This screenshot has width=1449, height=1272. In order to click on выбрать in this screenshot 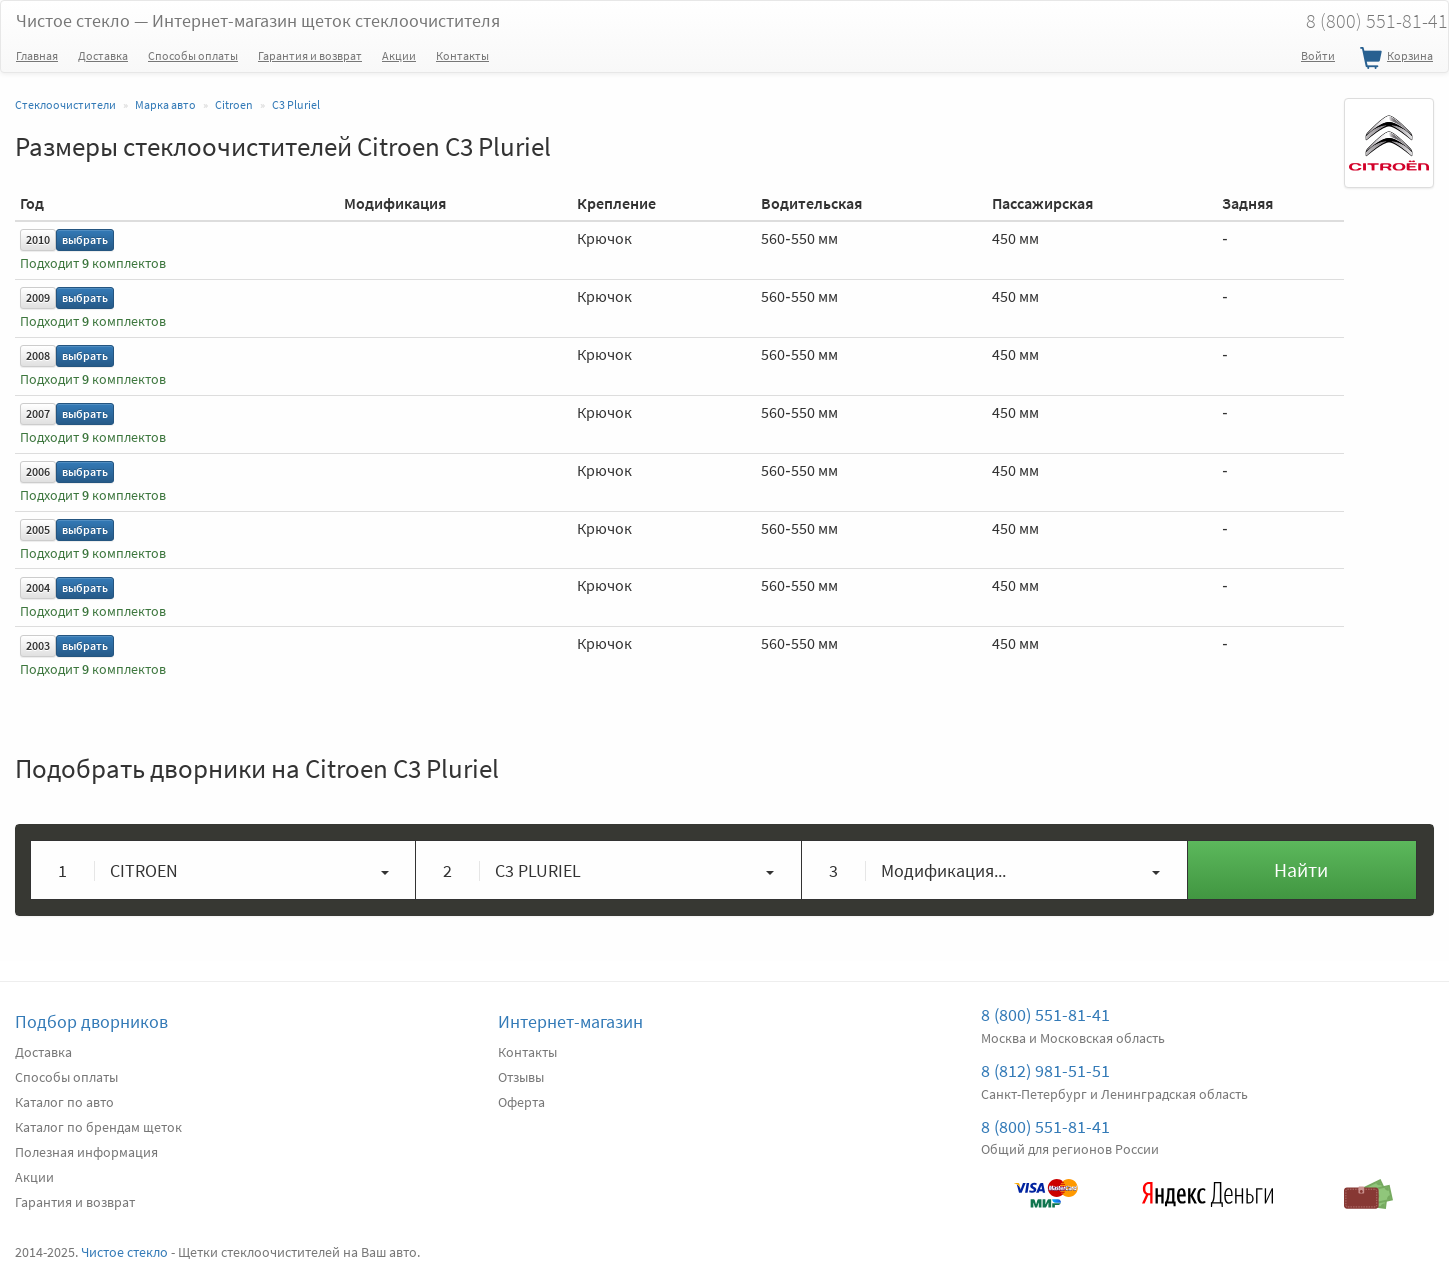, I will do `click(85, 239)`.